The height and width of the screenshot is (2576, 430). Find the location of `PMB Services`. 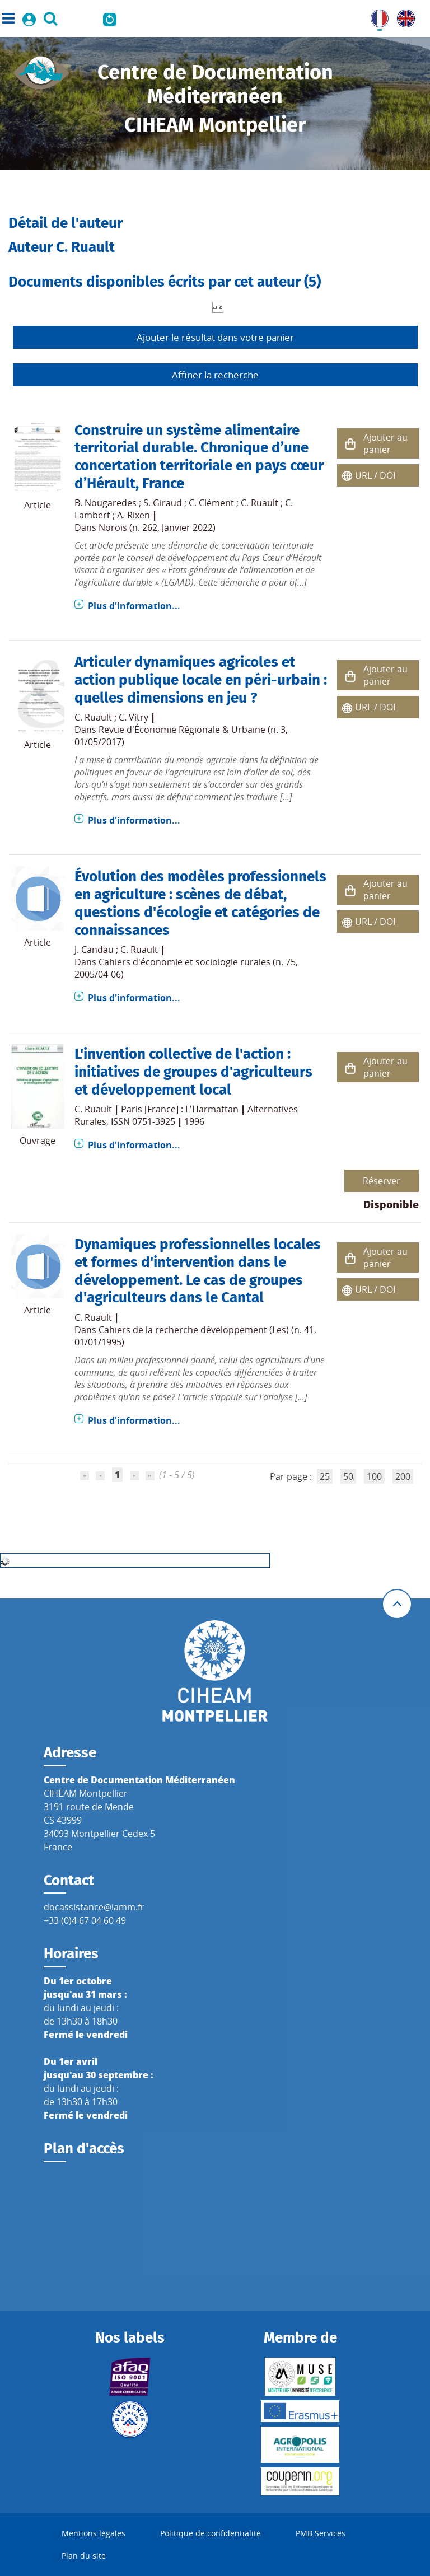

PMB Services is located at coordinates (320, 2533).